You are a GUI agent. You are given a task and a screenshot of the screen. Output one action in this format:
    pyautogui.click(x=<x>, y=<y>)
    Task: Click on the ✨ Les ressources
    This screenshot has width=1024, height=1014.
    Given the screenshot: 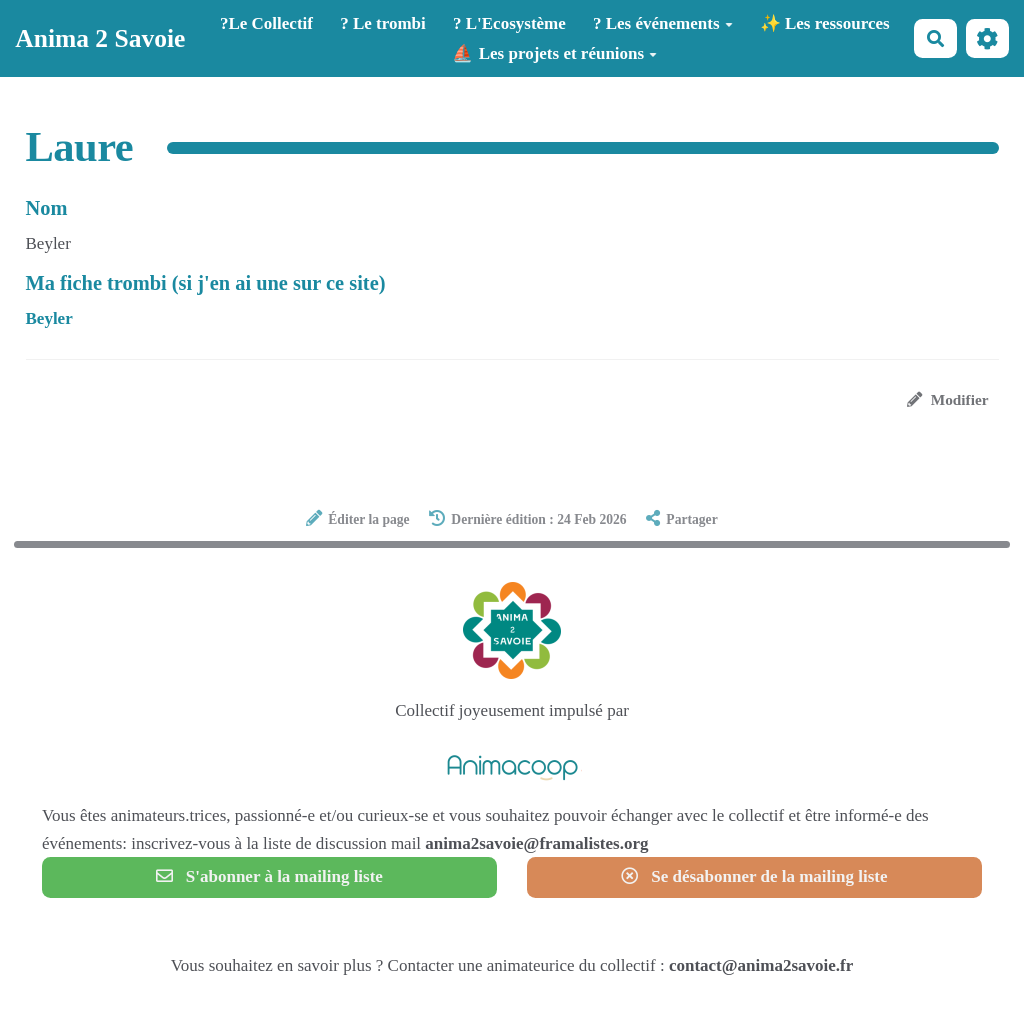 What is the action you would take?
    pyautogui.click(x=825, y=23)
    